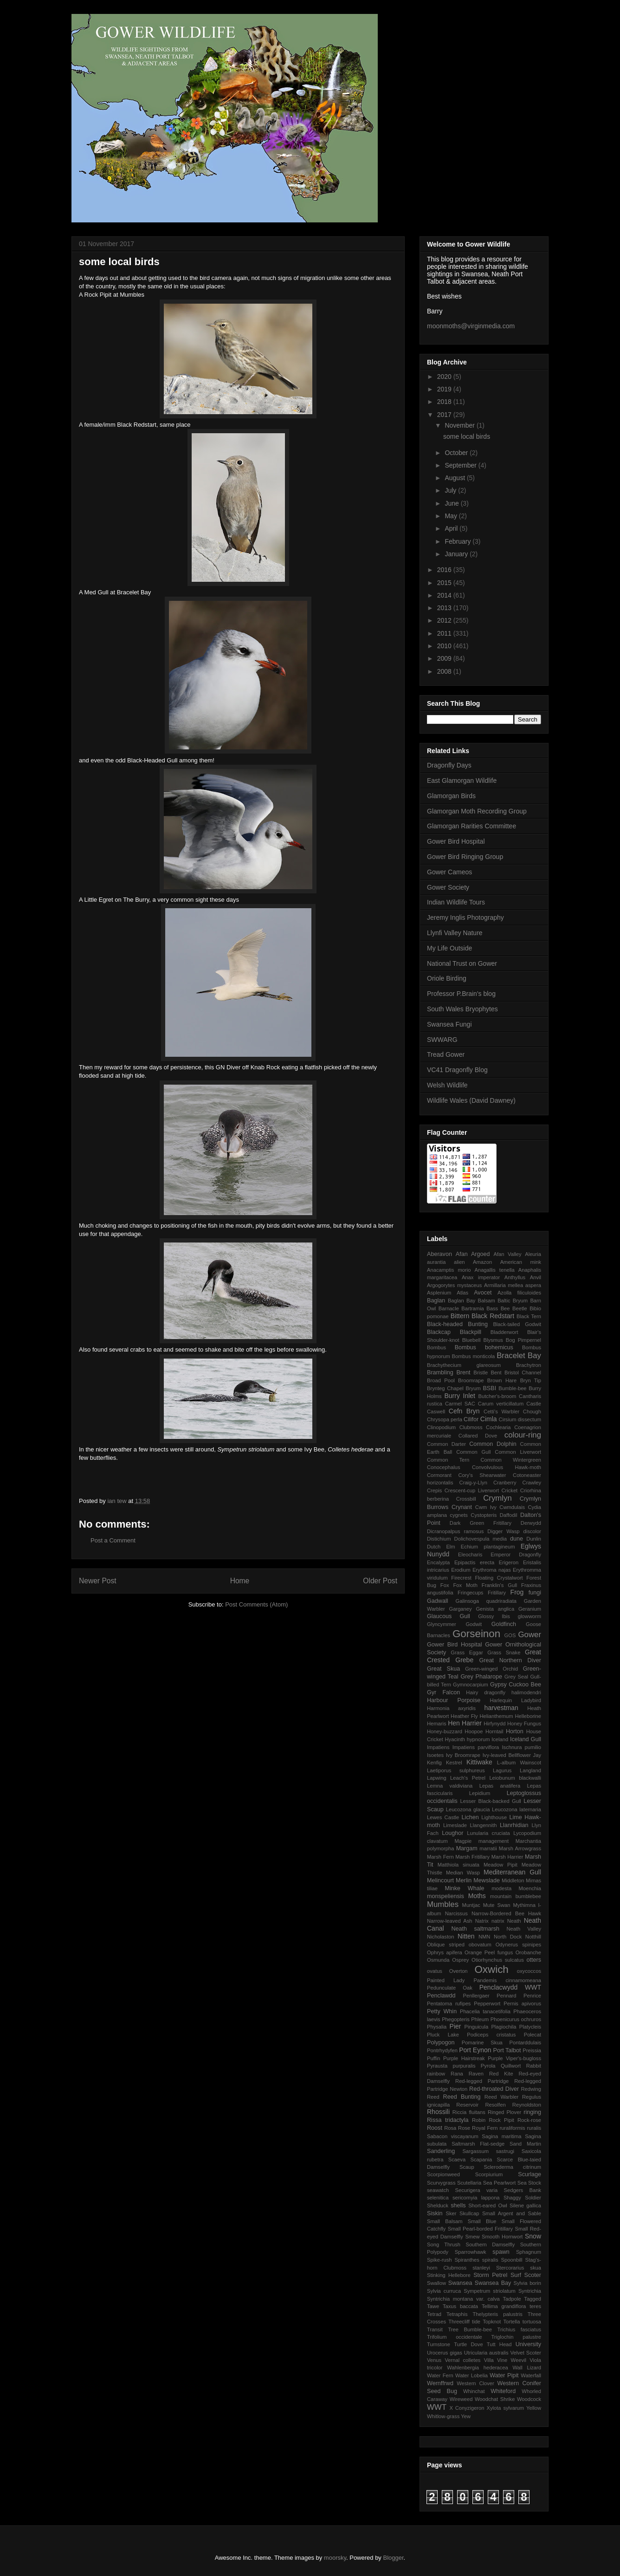  Describe the element at coordinates (477, 811) in the screenshot. I see `Glamorgan Moth Recording Group` at that location.